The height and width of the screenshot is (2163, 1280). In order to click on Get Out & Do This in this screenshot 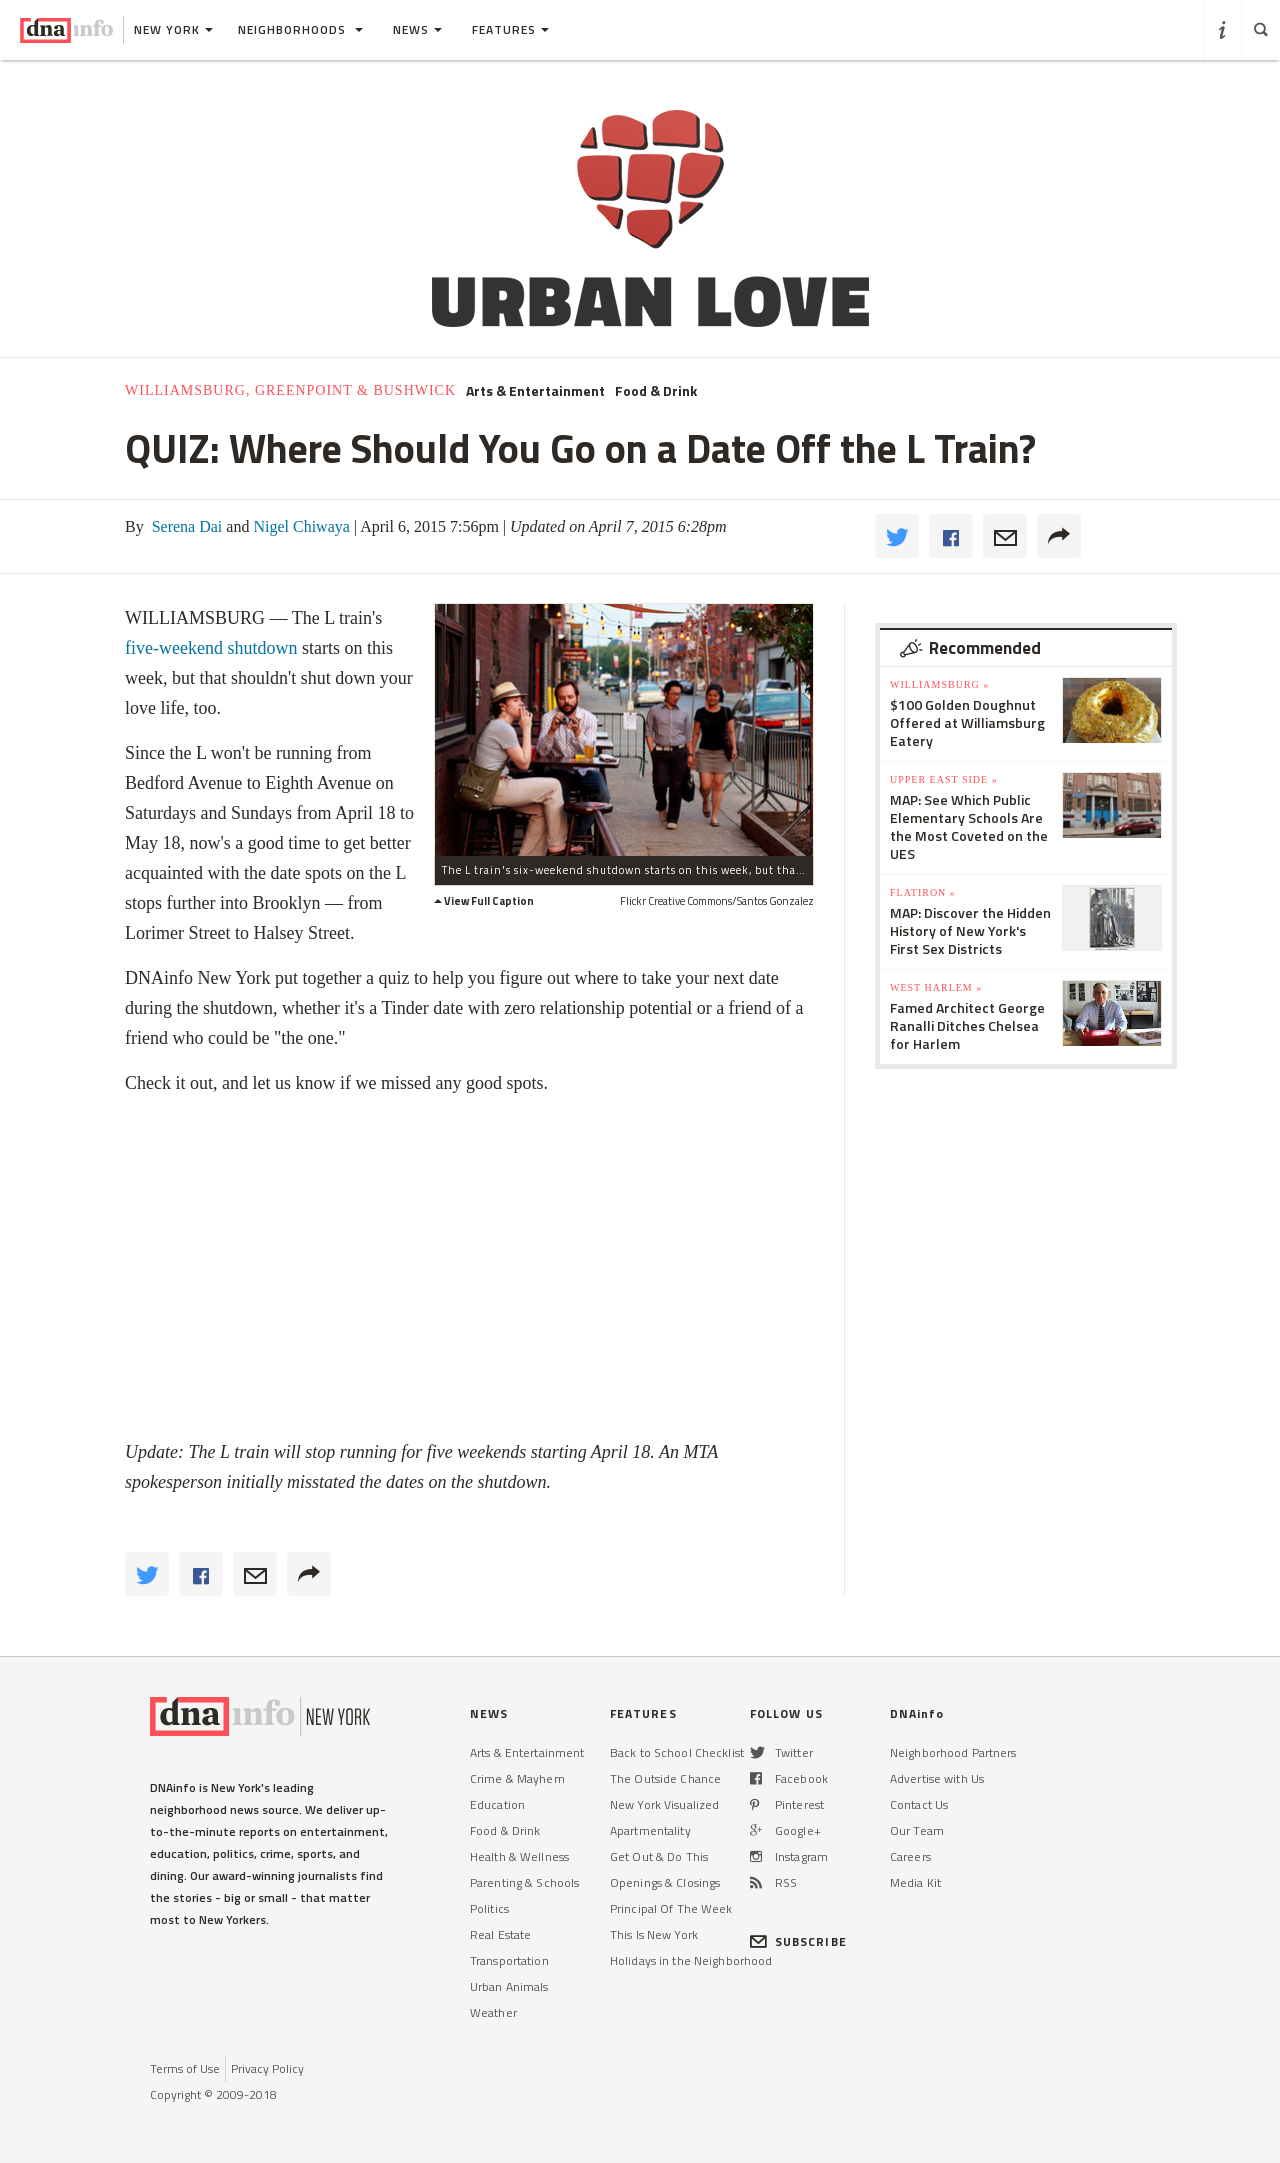, I will do `click(659, 1856)`.